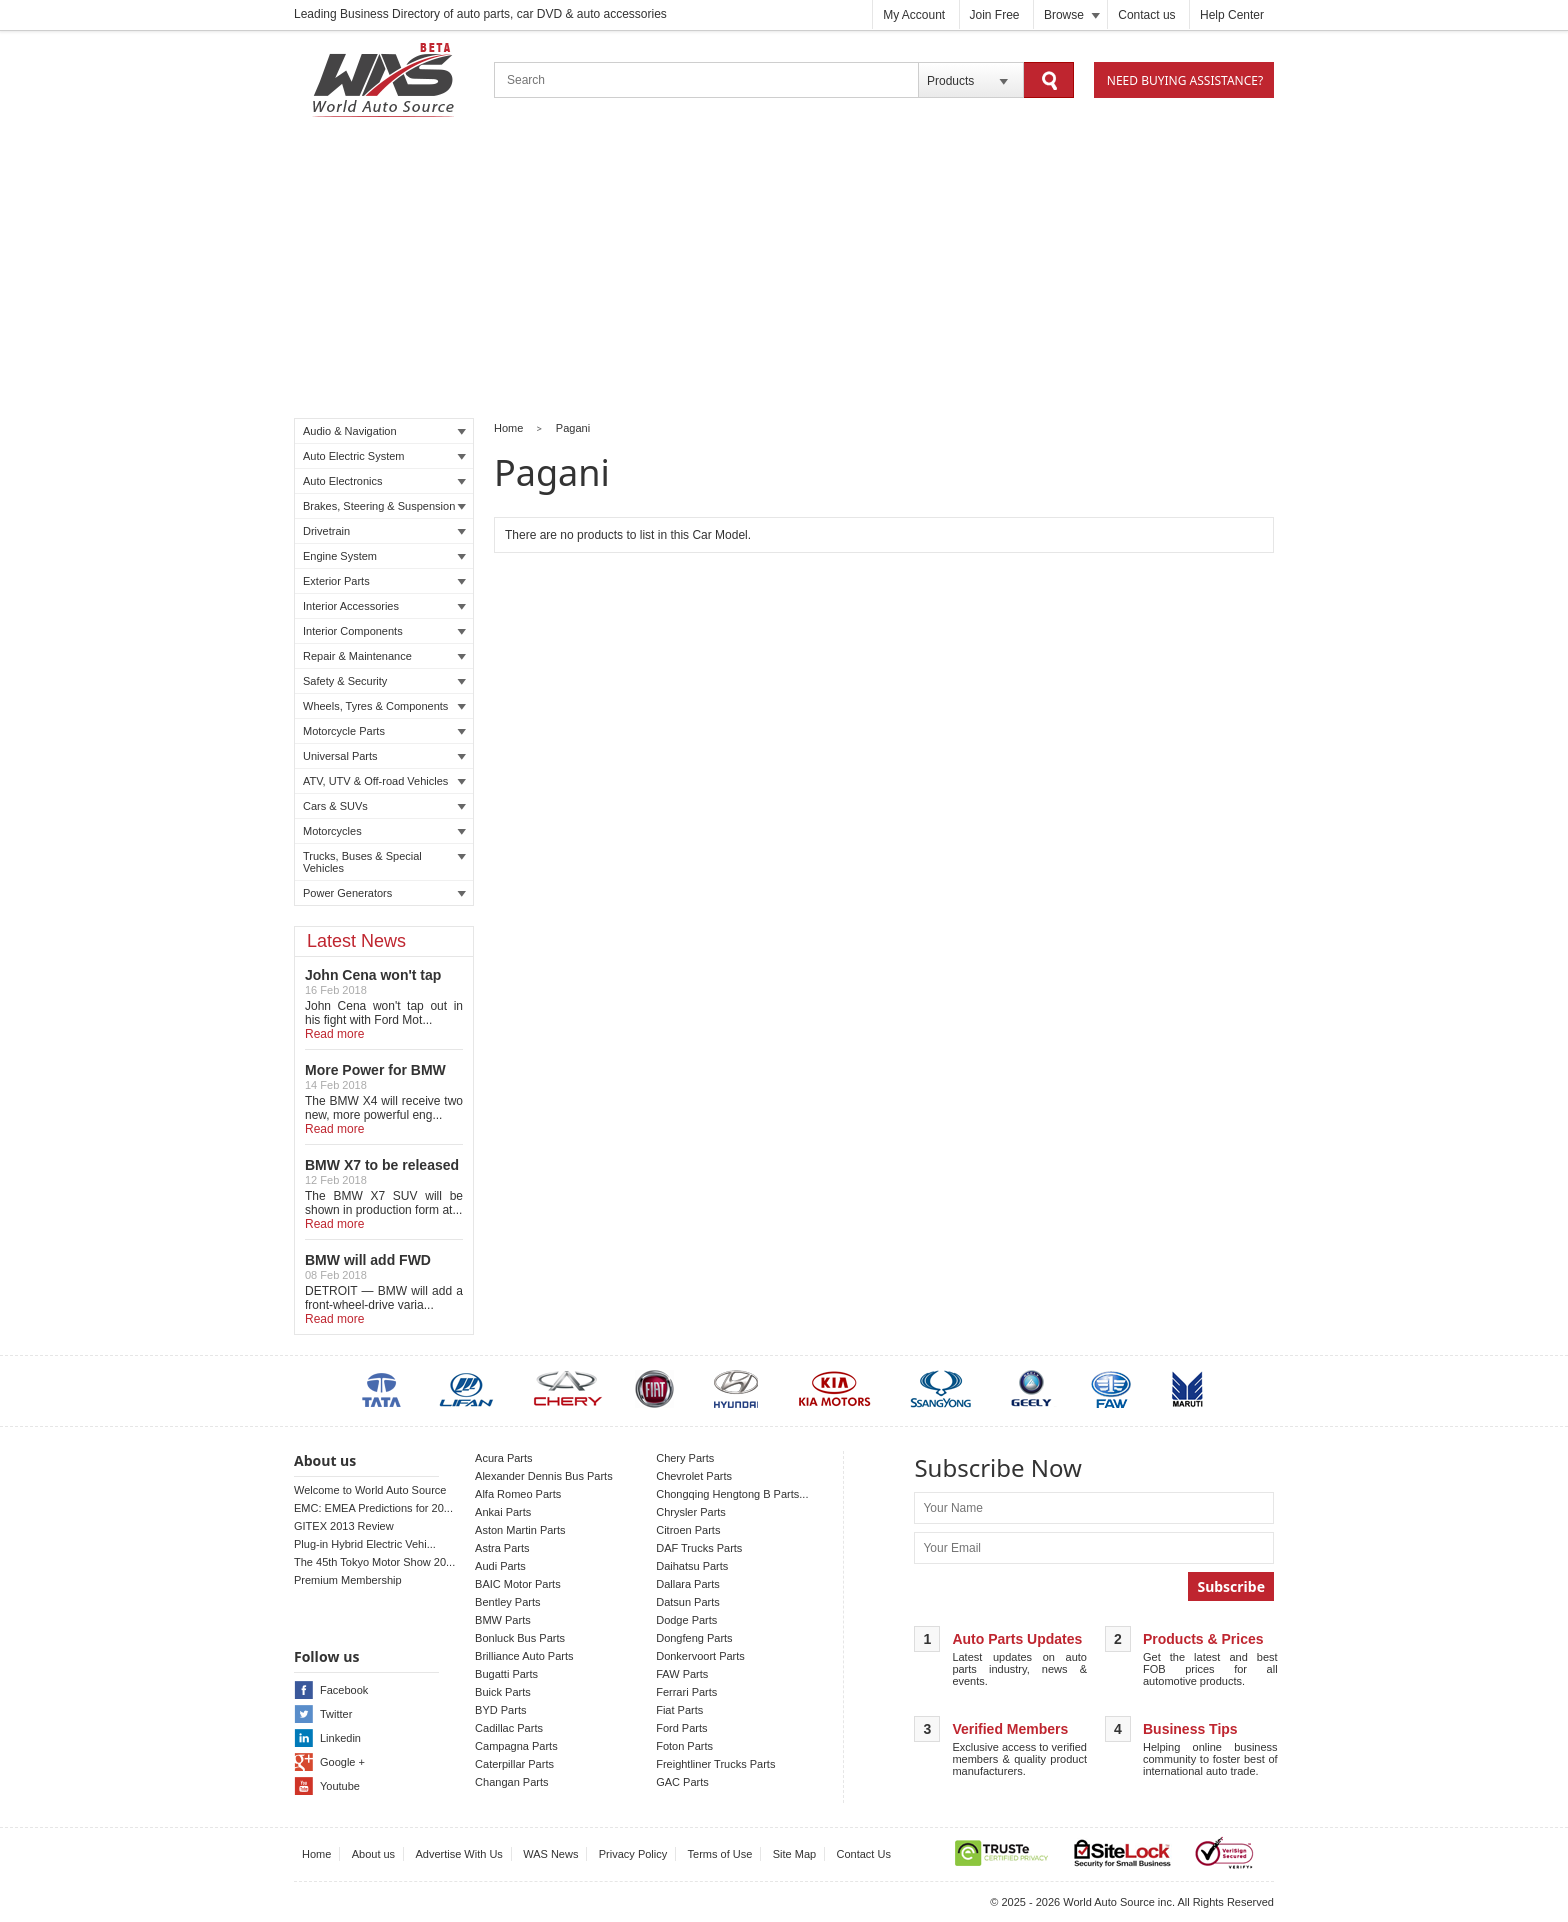 The image size is (1568, 1922). Describe the element at coordinates (506, 1674) in the screenshot. I see `Bugatti Parts` at that location.